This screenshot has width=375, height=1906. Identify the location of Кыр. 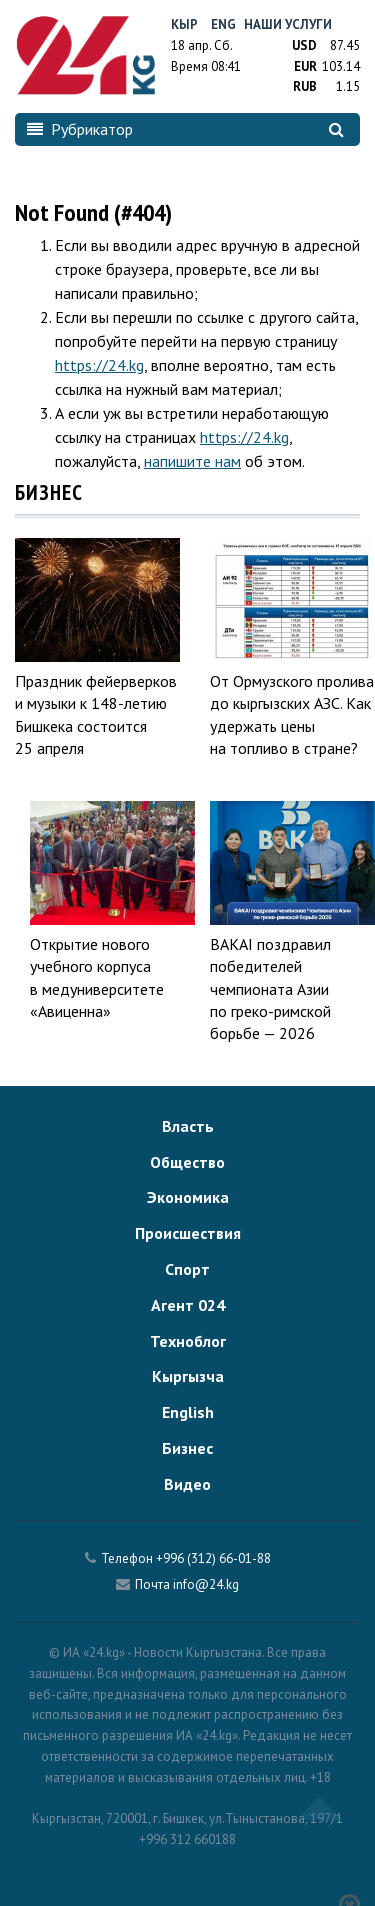
(184, 24).